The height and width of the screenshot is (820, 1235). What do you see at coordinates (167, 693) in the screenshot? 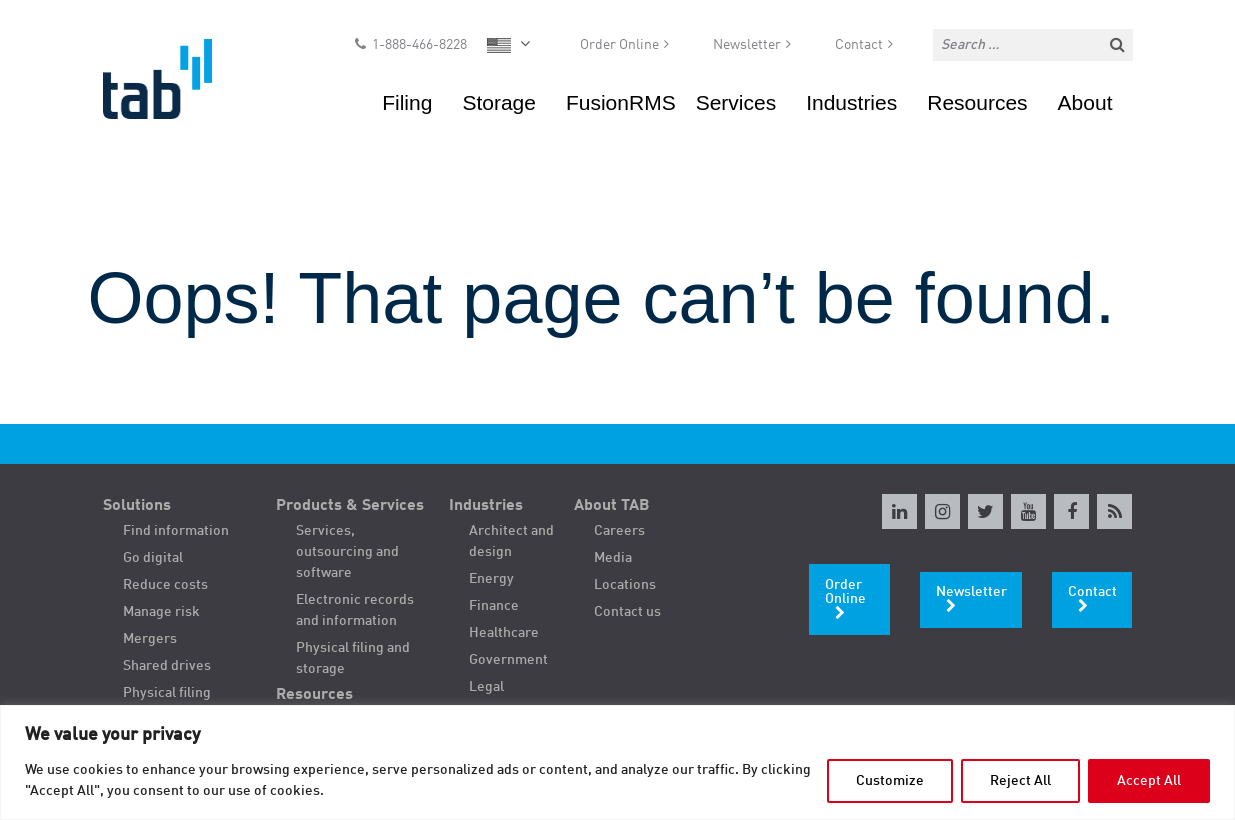
I see `Physical filing` at bounding box center [167, 693].